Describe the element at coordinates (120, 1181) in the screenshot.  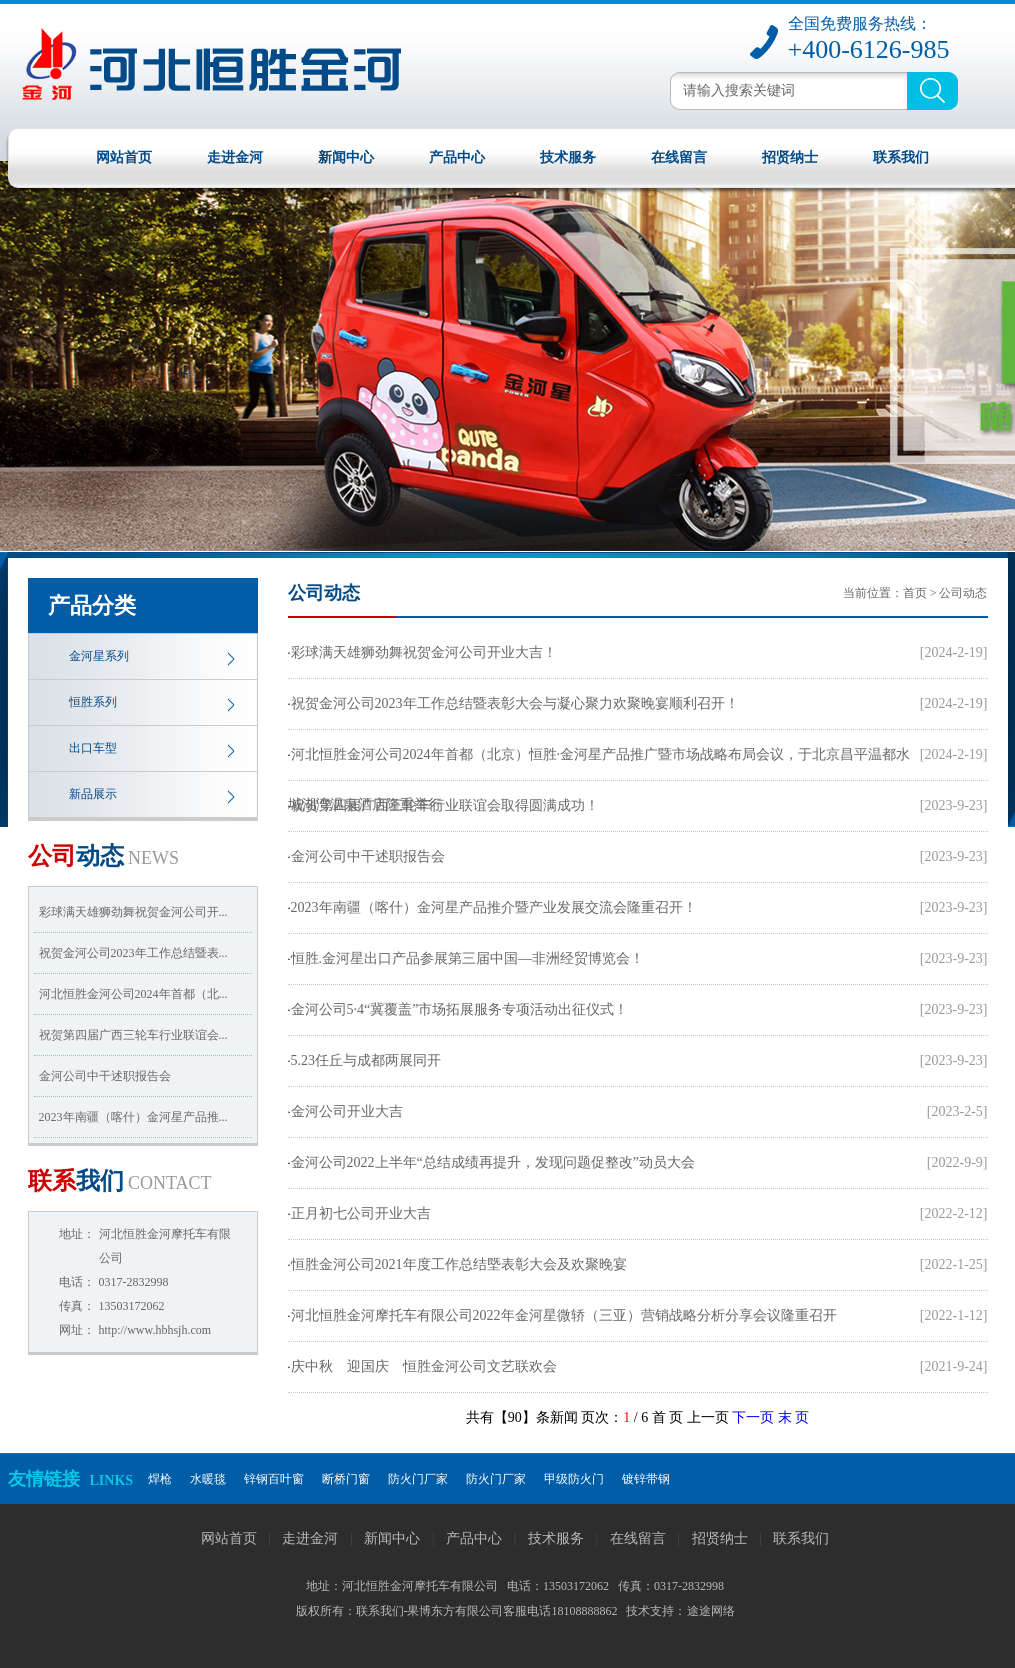
I see `我们` at that location.